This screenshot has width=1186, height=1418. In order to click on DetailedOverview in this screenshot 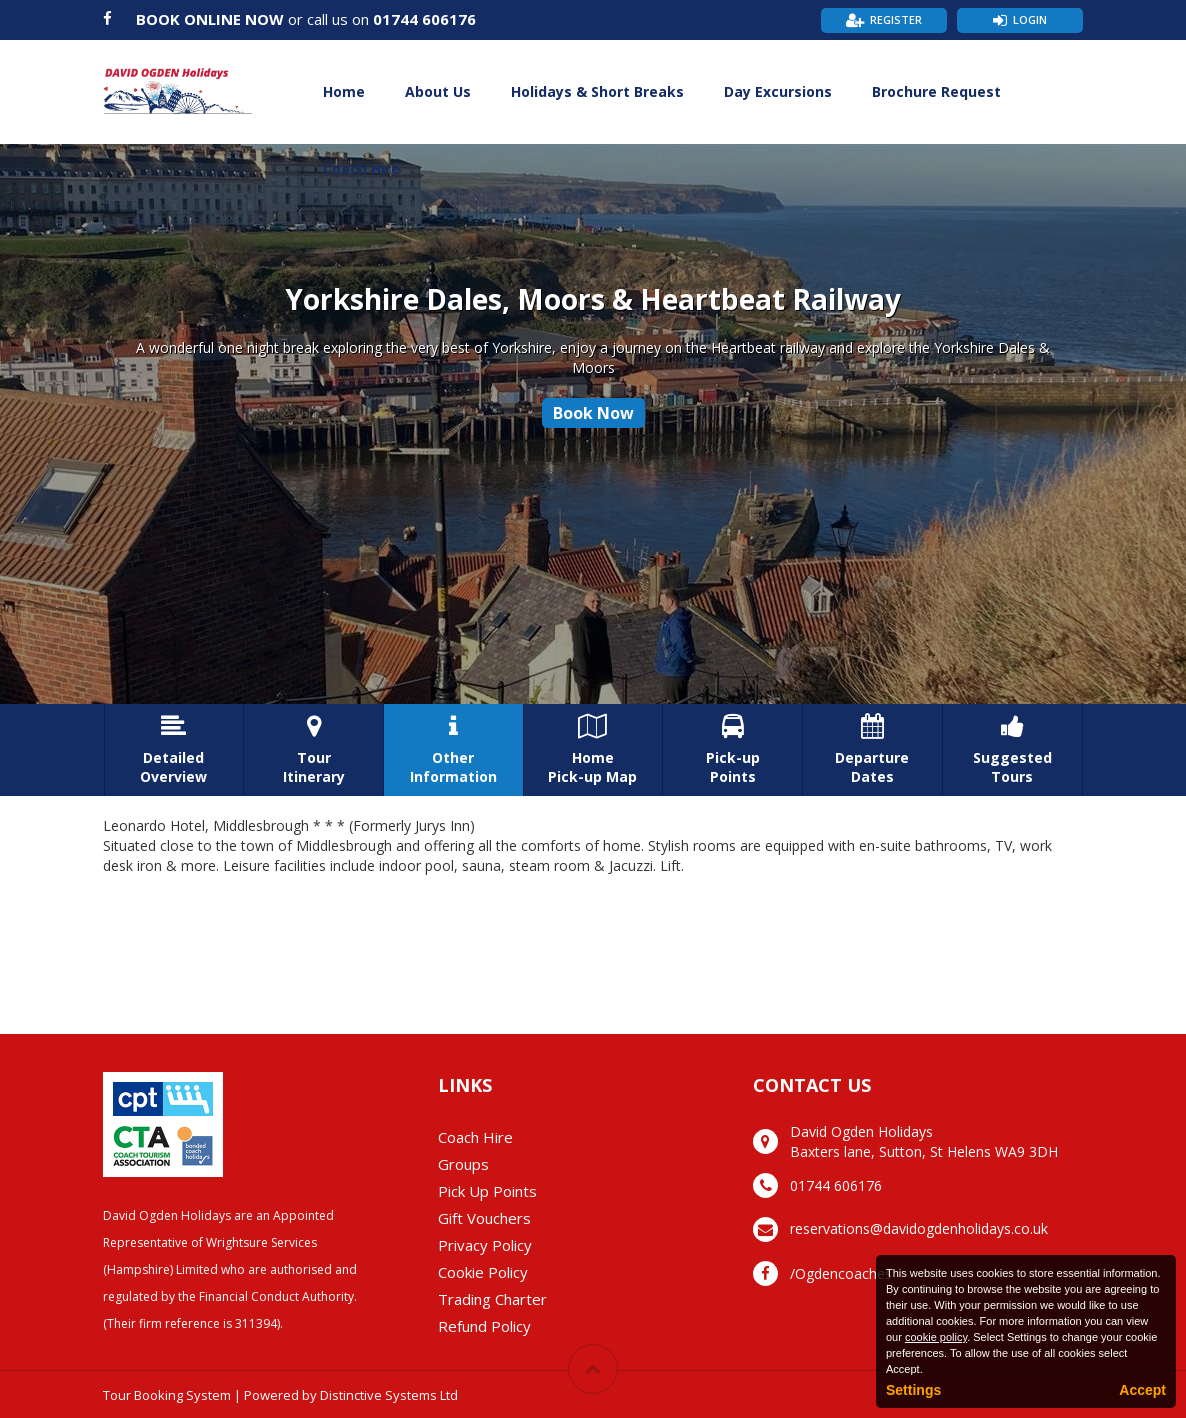, I will do `click(174, 750)`.